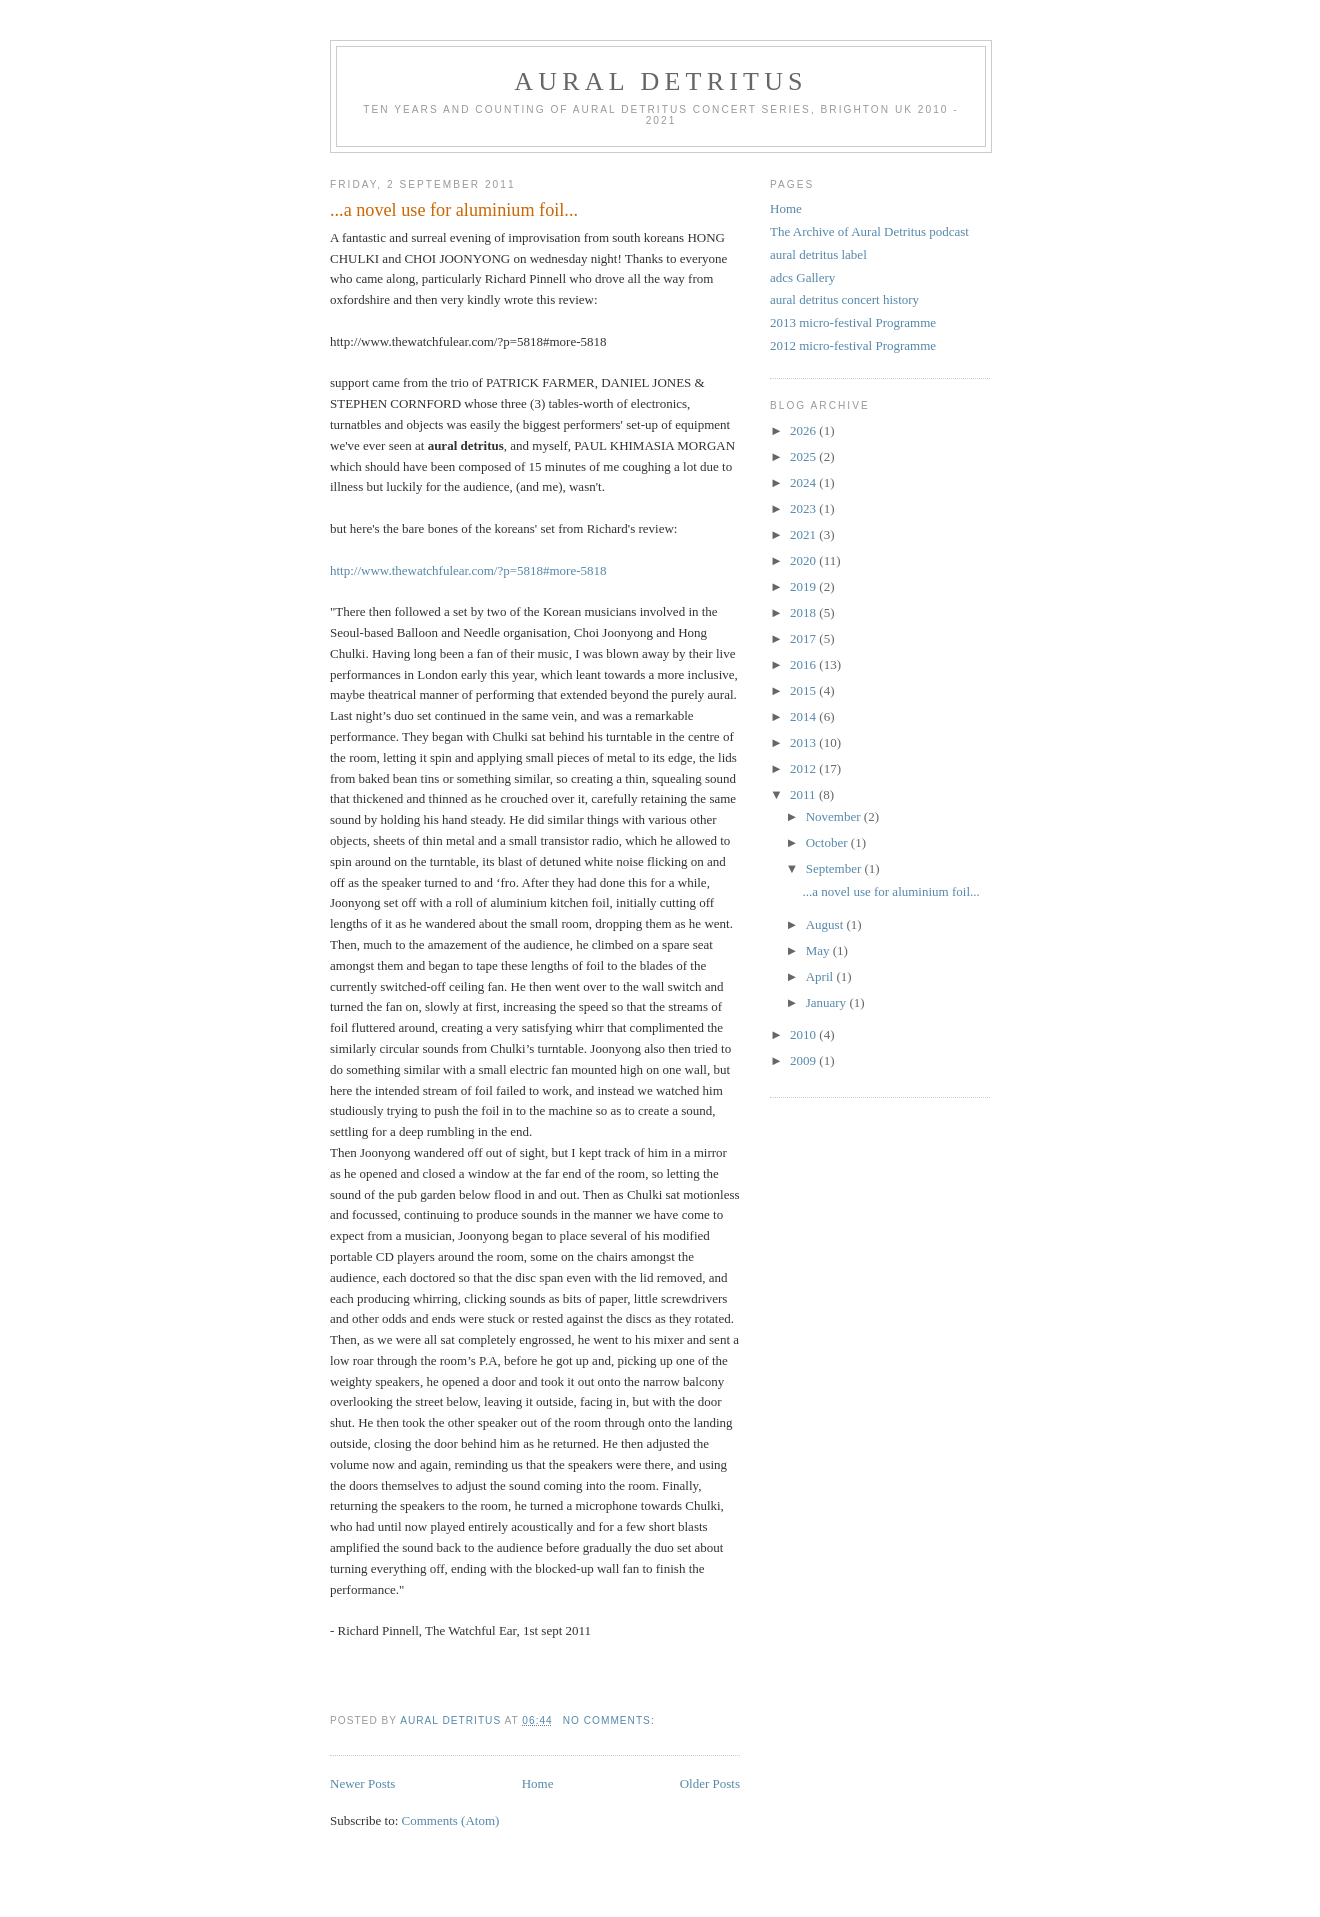  Describe the element at coordinates (804, 638) in the screenshot. I see `2017` at that location.